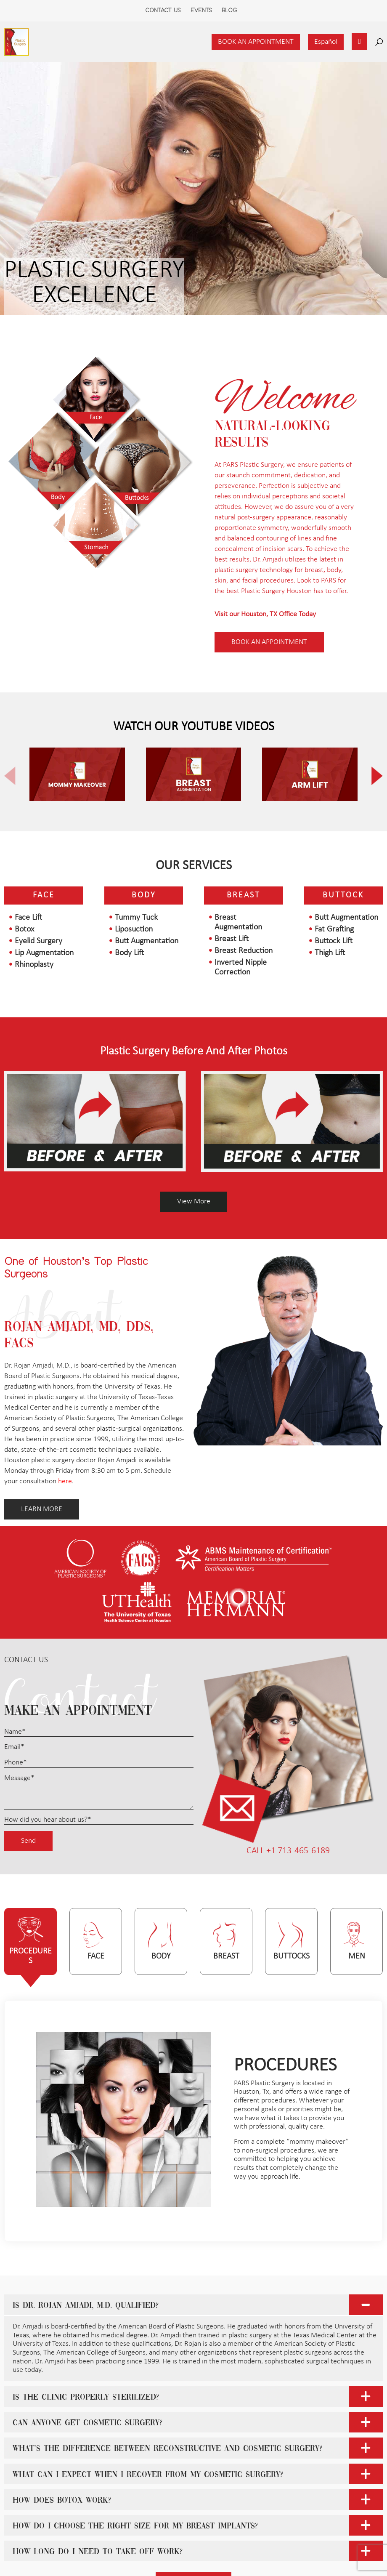 Image resolution: width=387 pixels, height=2576 pixels. Describe the element at coordinates (194, 866) in the screenshot. I see `Our Services` at that location.